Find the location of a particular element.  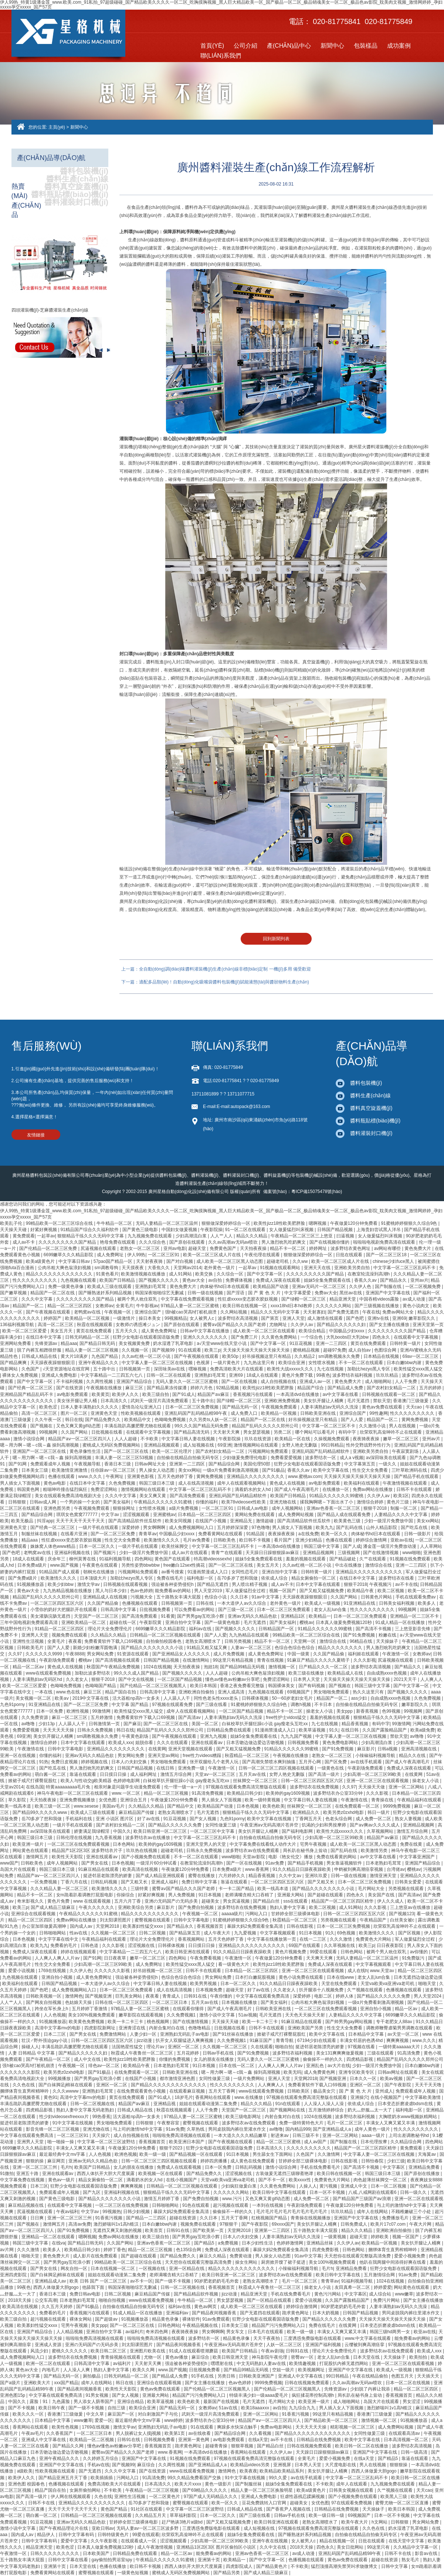

男人添女人荫蒂国产 is located at coordinates (94, 2401).